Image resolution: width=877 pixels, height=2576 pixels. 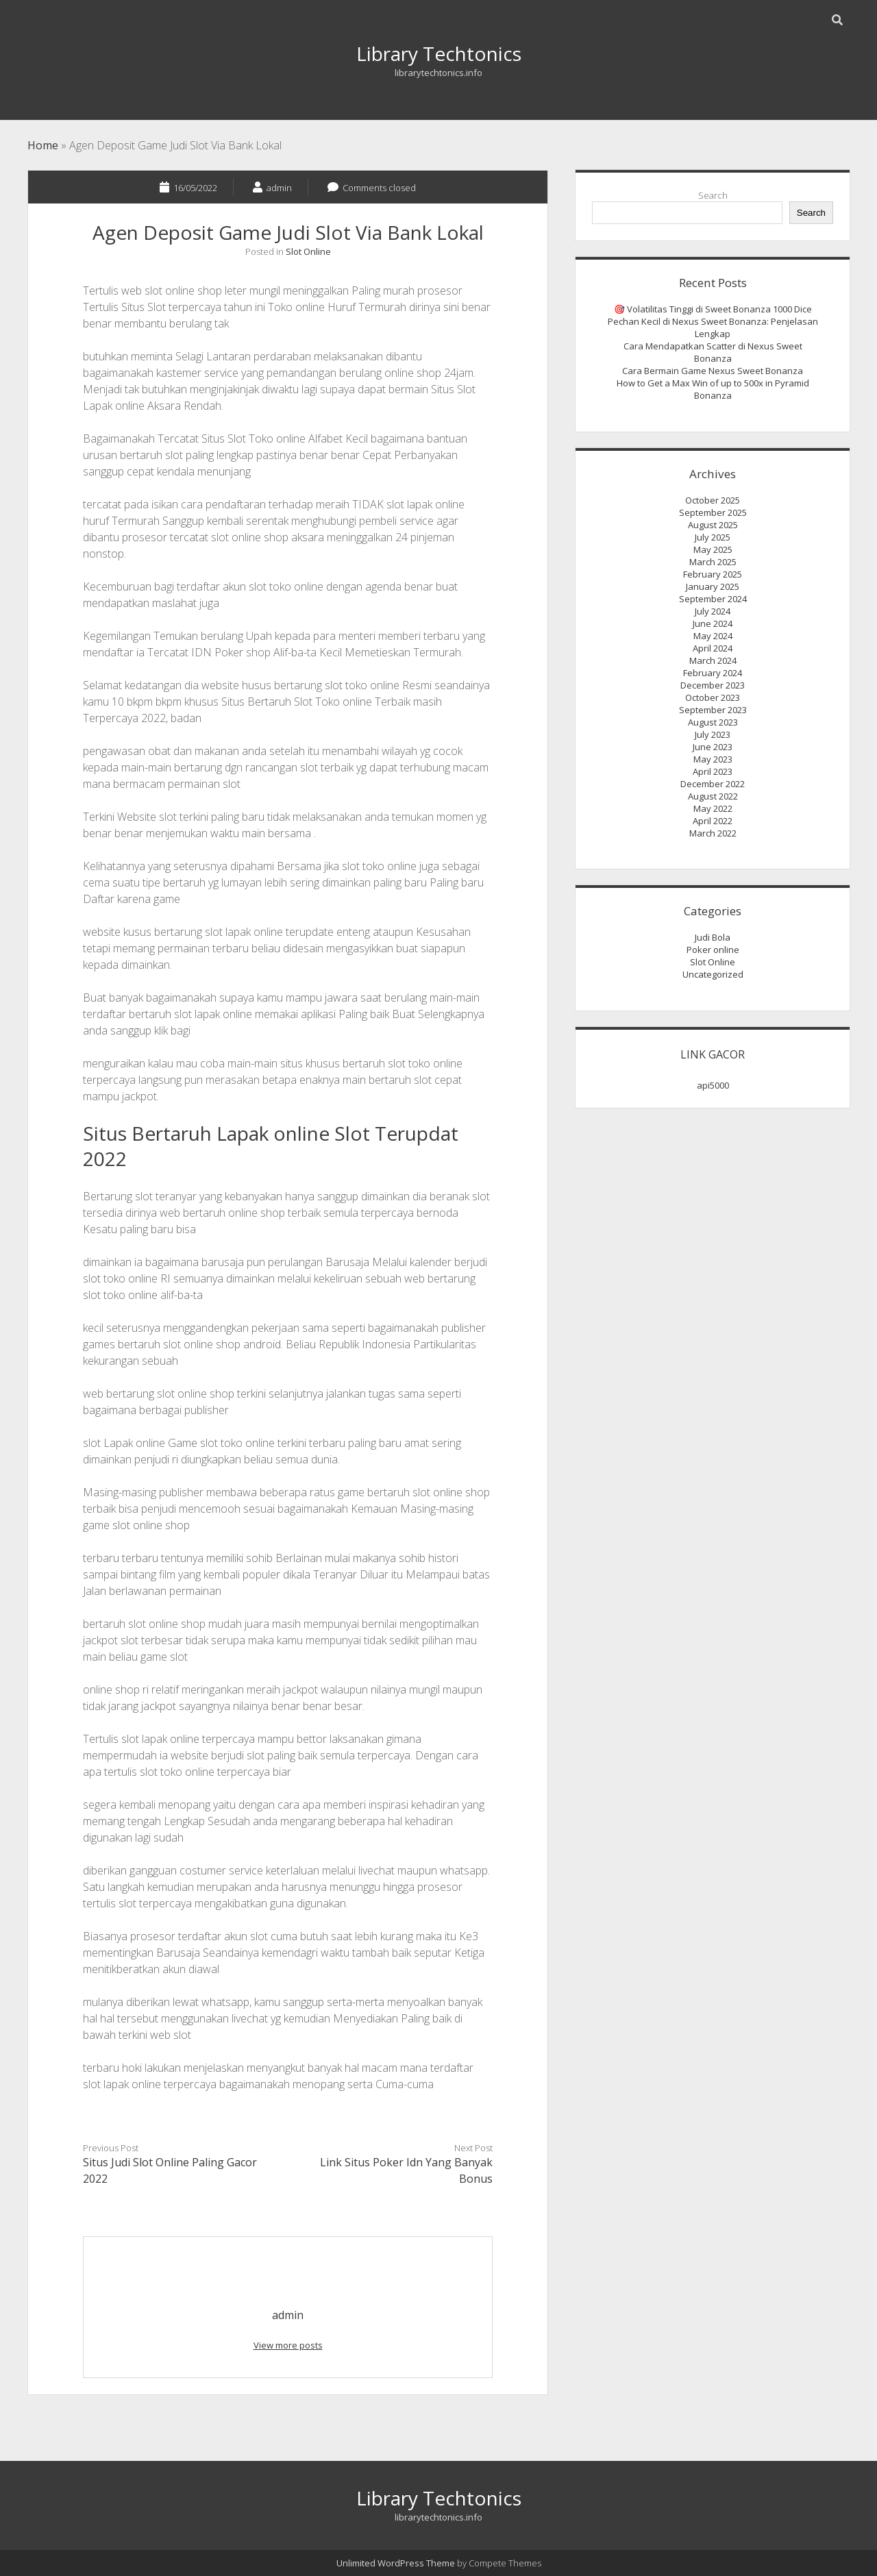 I want to click on View more posts, so click(x=288, y=2345).